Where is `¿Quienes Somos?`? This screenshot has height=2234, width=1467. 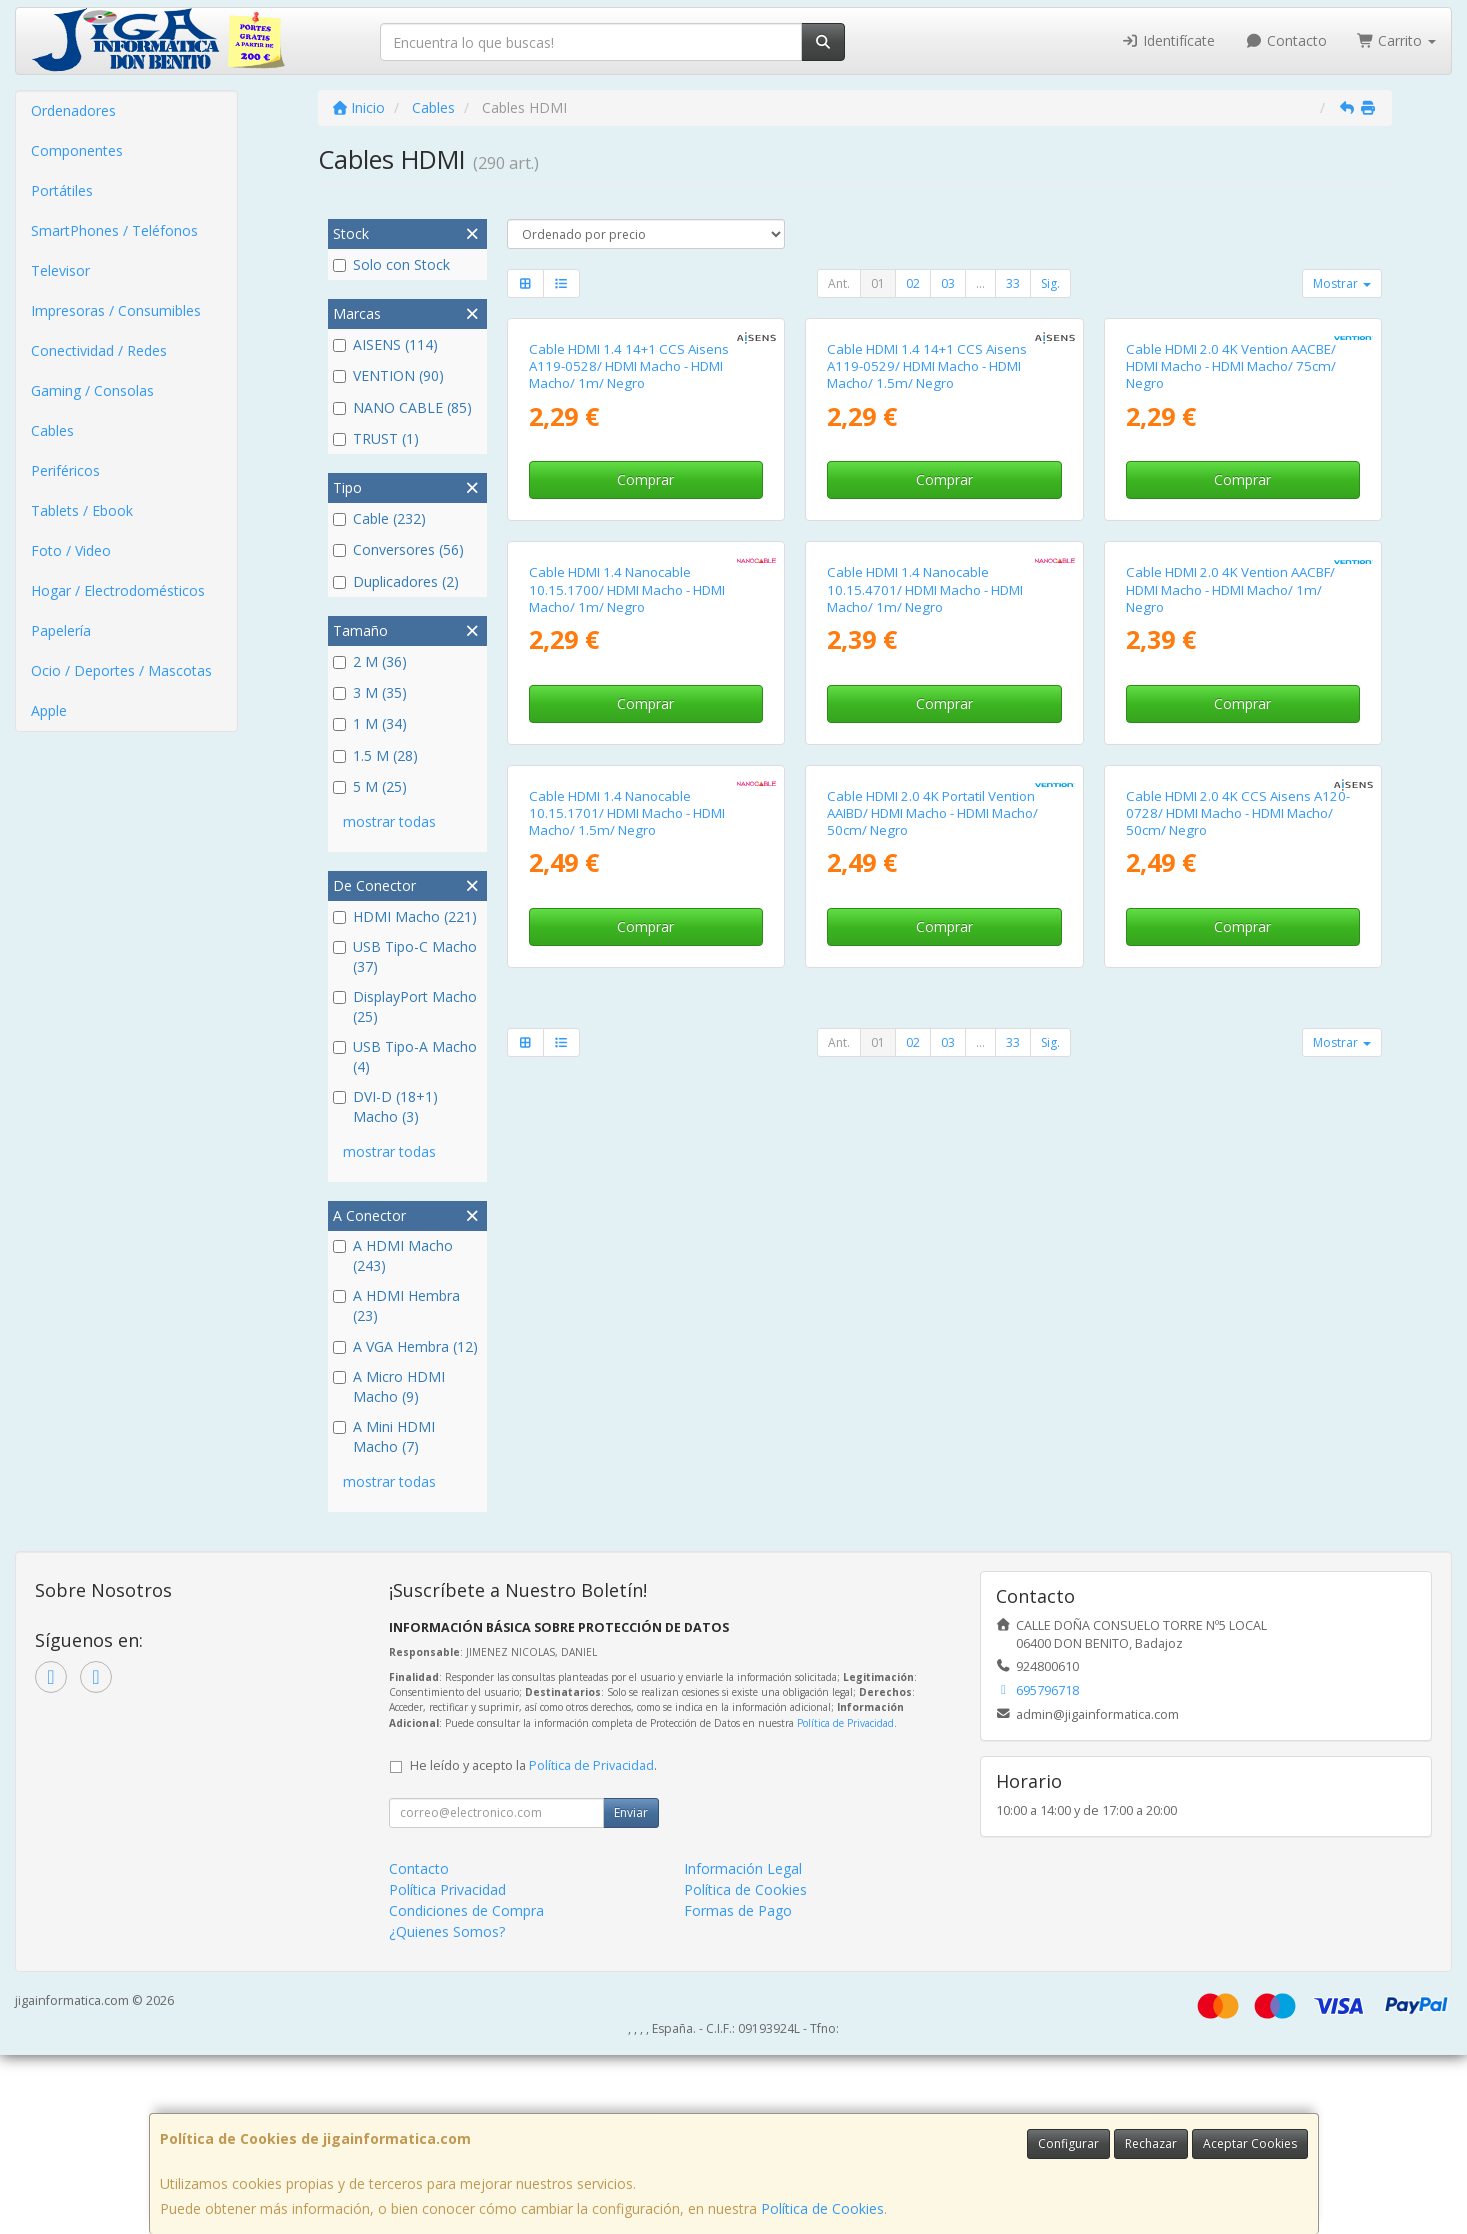
¿Quienes Somos? is located at coordinates (447, 2110).